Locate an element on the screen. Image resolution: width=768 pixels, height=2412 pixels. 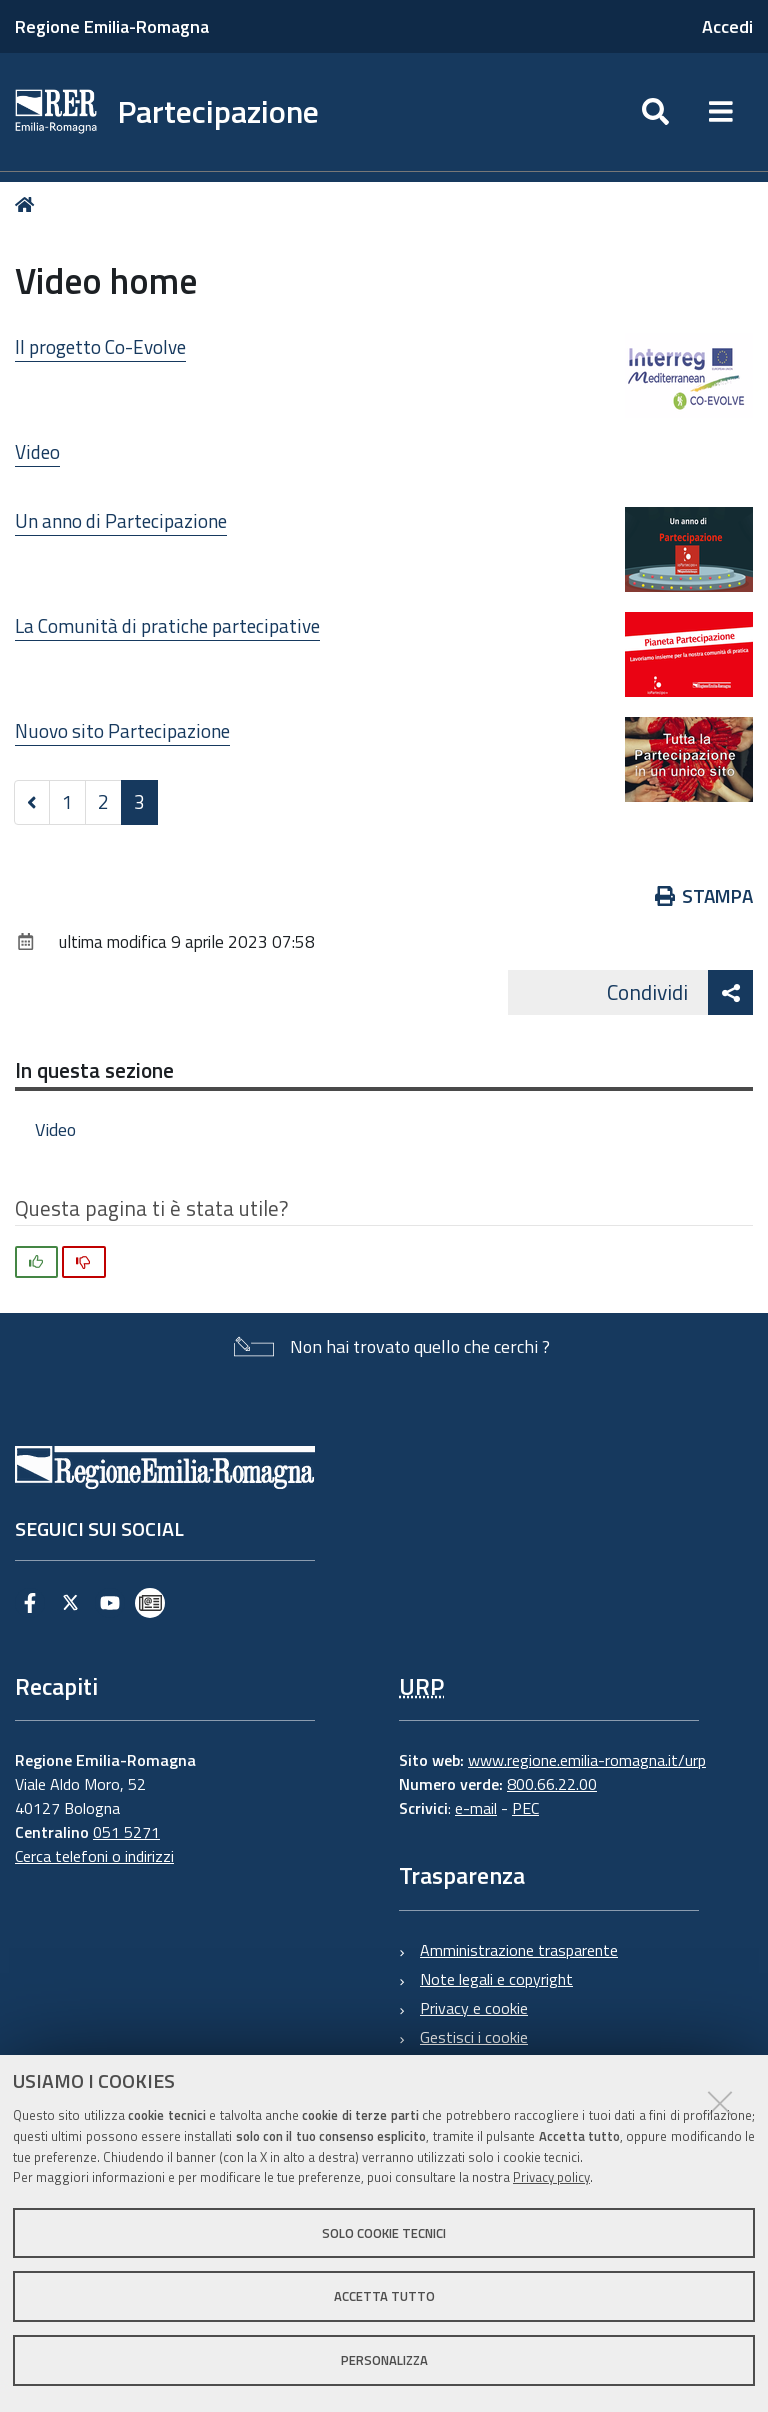
Privacy policy is located at coordinates (551, 2177).